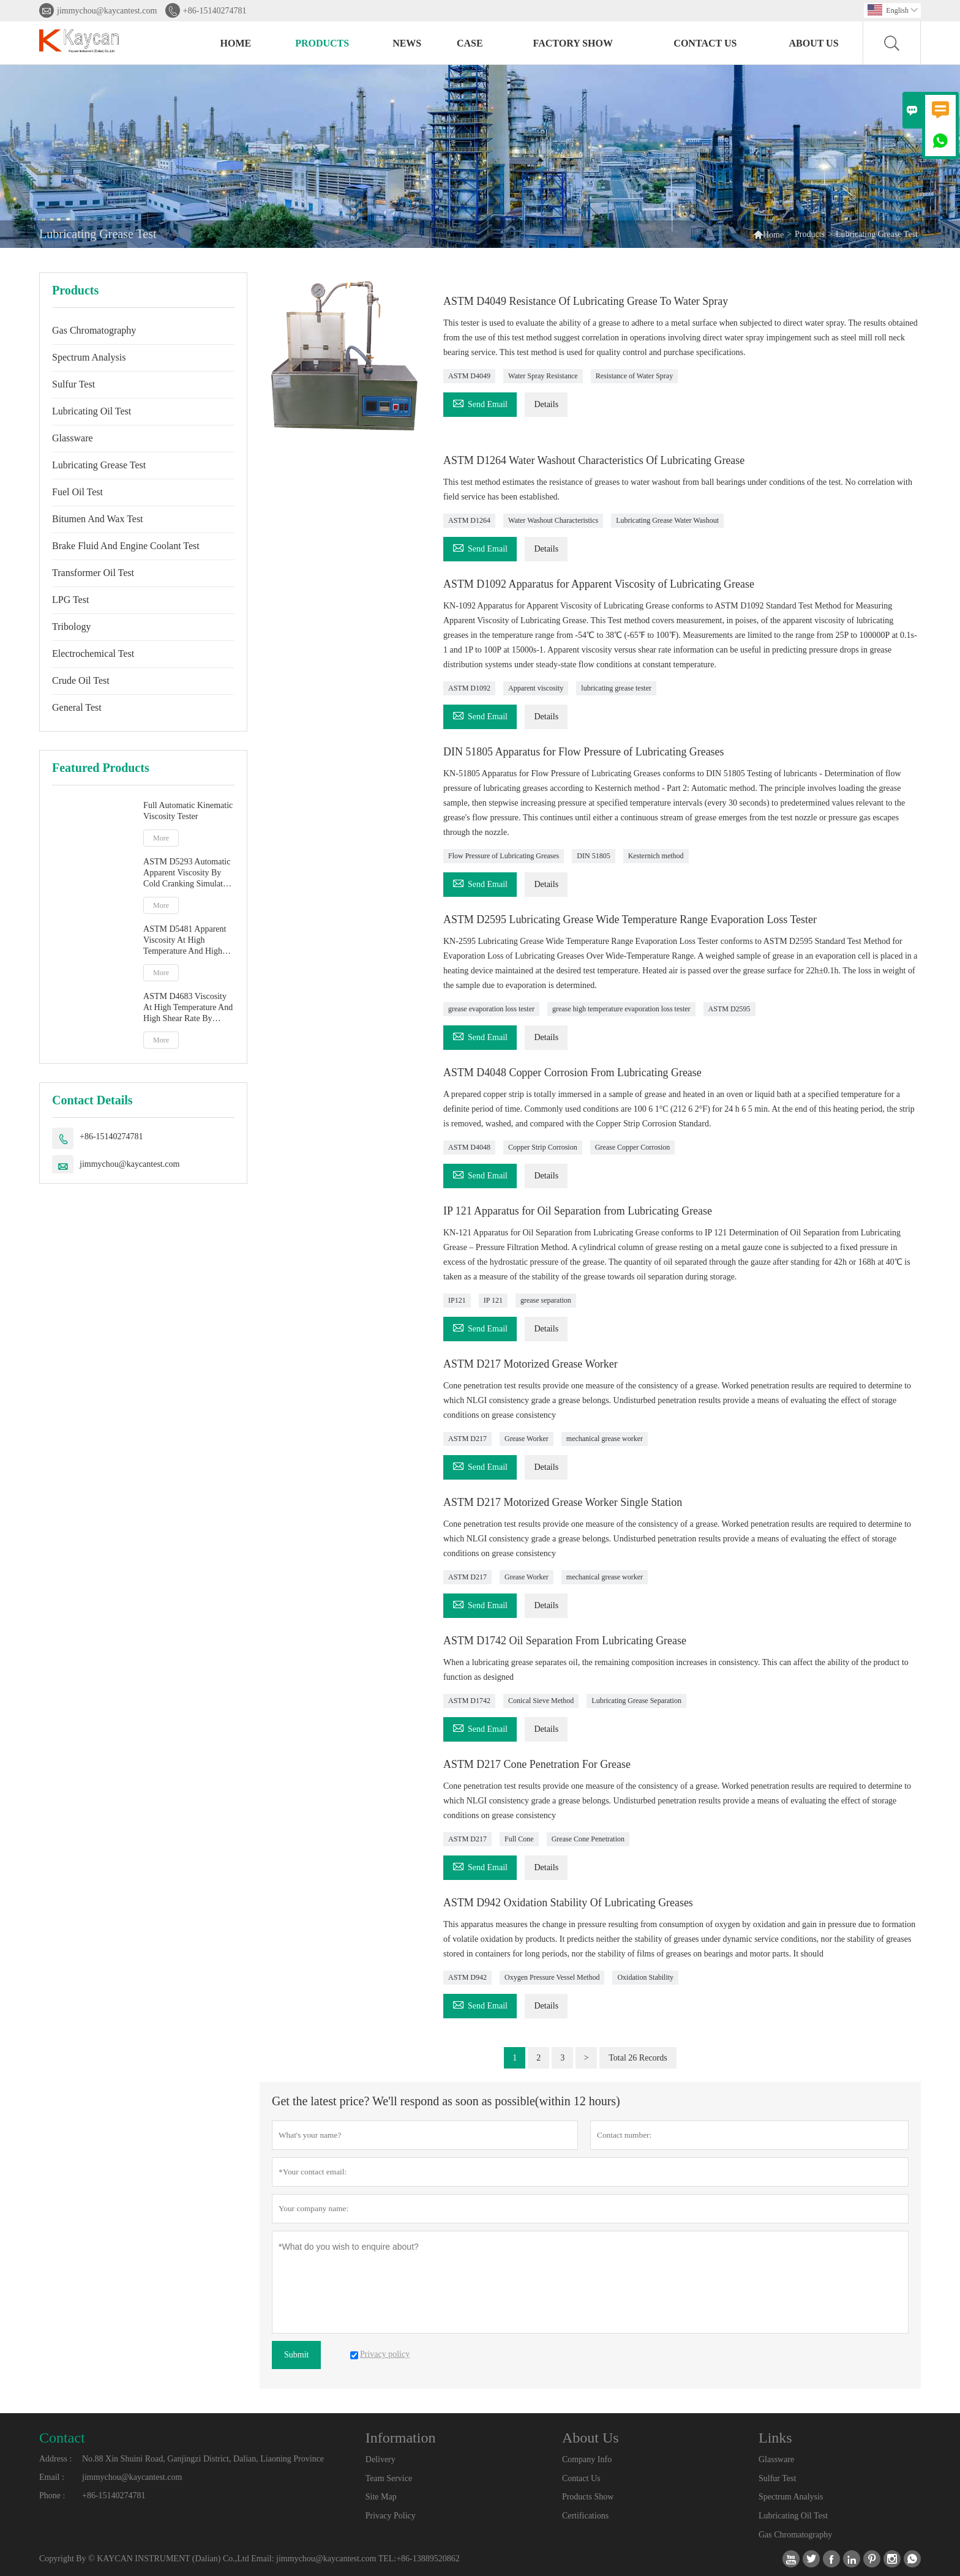 The height and width of the screenshot is (2576, 960). Describe the element at coordinates (542, 1147) in the screenshot. I see `Copper Strip Corrosion` at that location.